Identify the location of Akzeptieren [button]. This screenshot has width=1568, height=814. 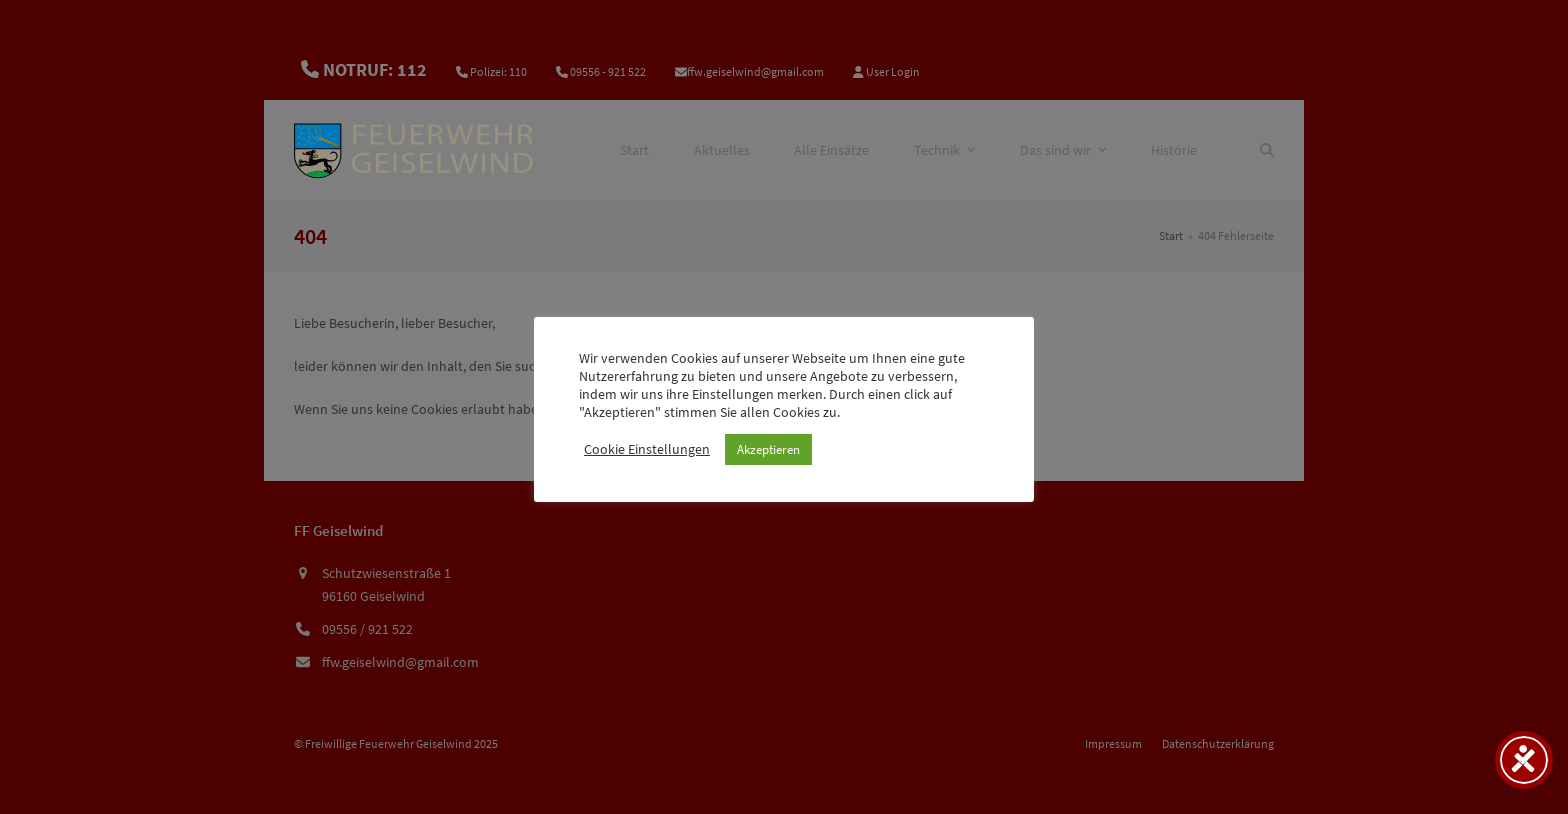
(768, 449).